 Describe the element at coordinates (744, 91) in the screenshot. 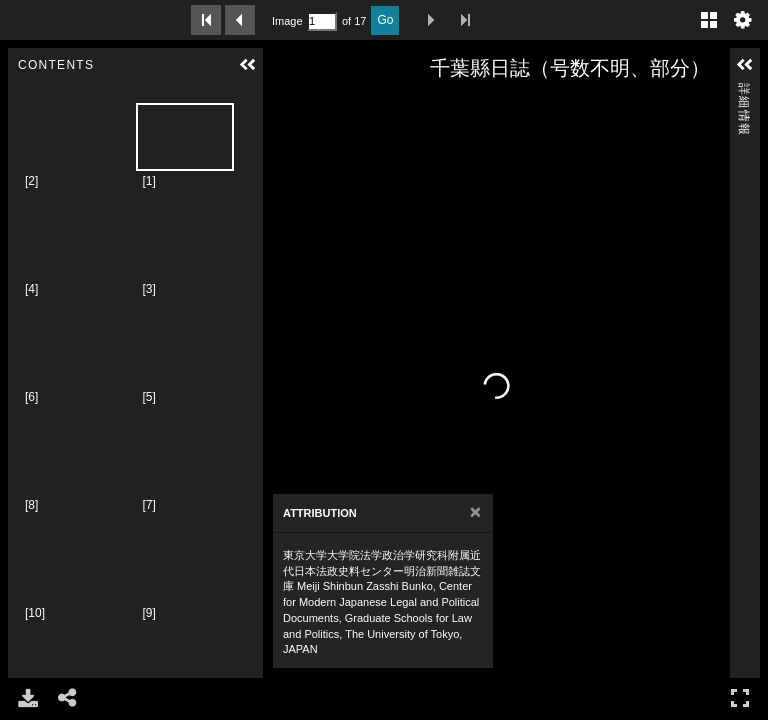

I see `詳細情報` at that location.